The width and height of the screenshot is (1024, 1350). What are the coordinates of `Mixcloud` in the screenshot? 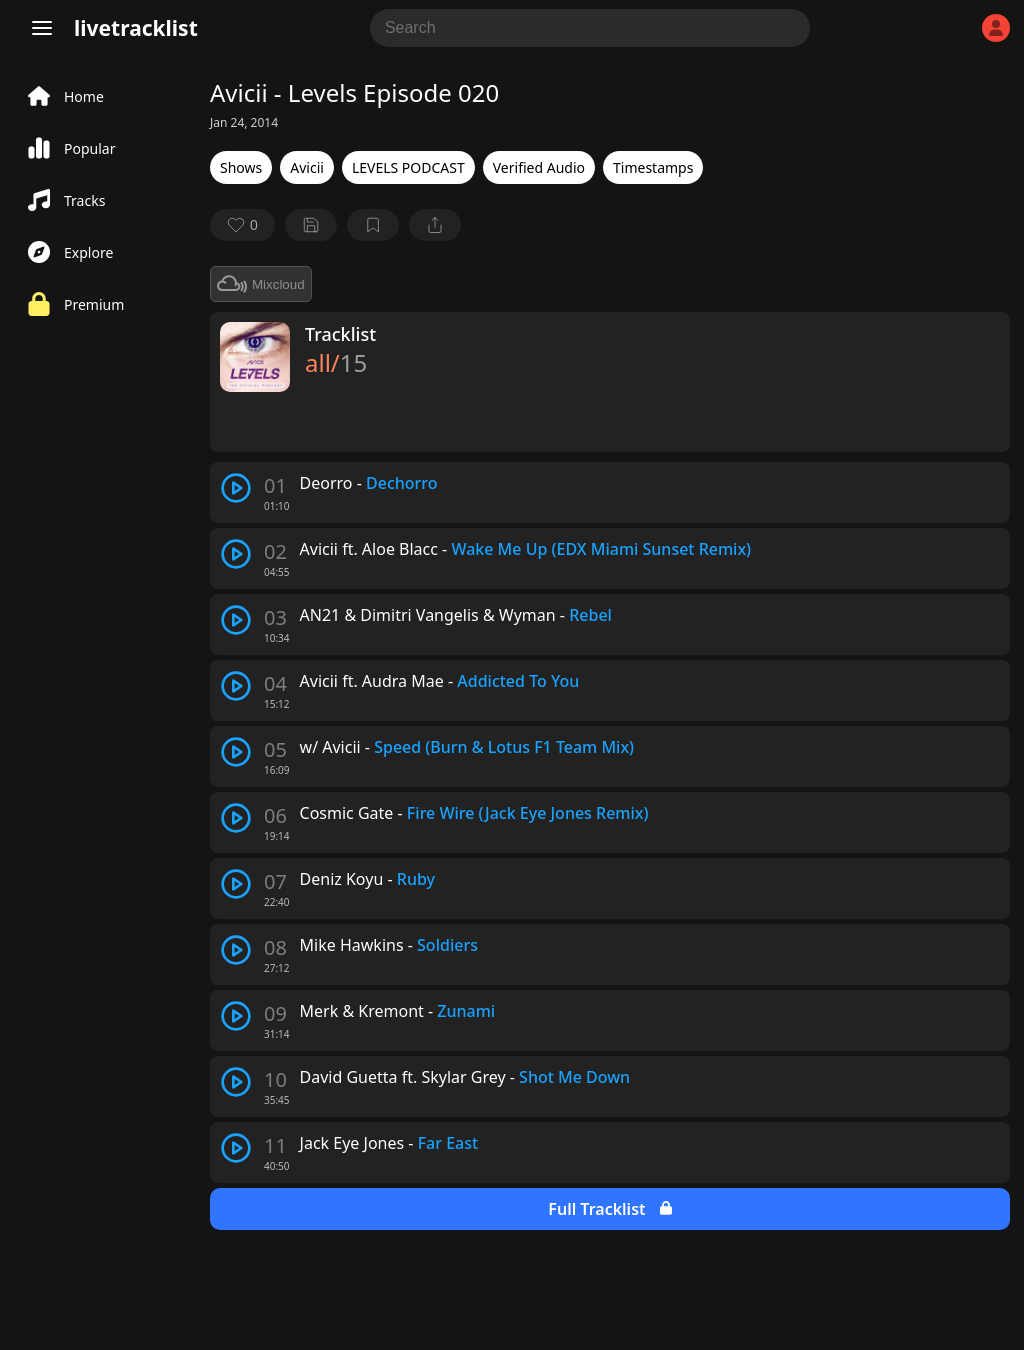 It's located at (261, 284).